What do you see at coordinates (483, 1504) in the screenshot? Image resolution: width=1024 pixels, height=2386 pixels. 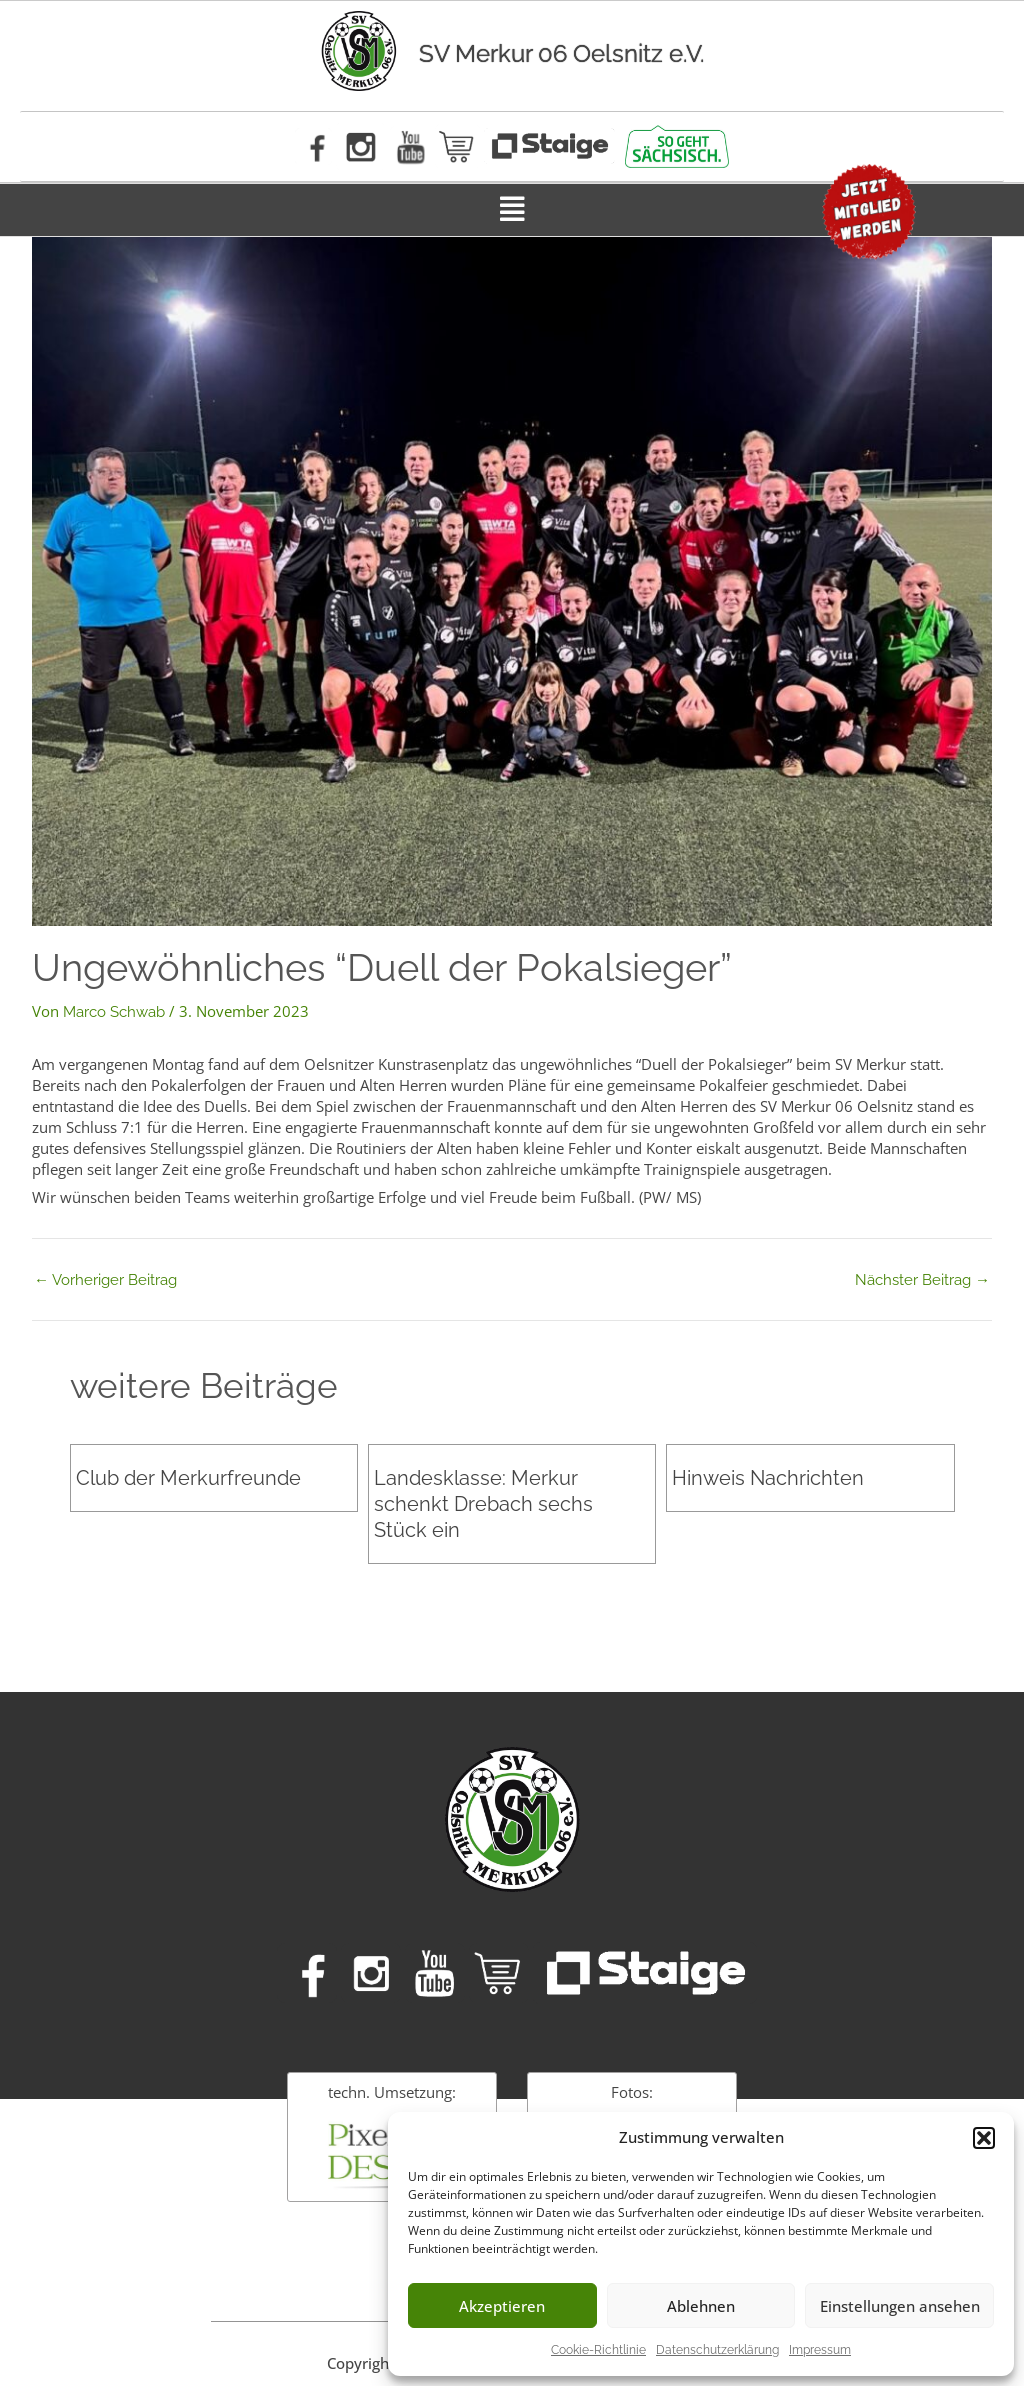 I see `Landesklasse: Merkur schenkt Drebach sechs Stück ein` at bounding box center [483, 1504].